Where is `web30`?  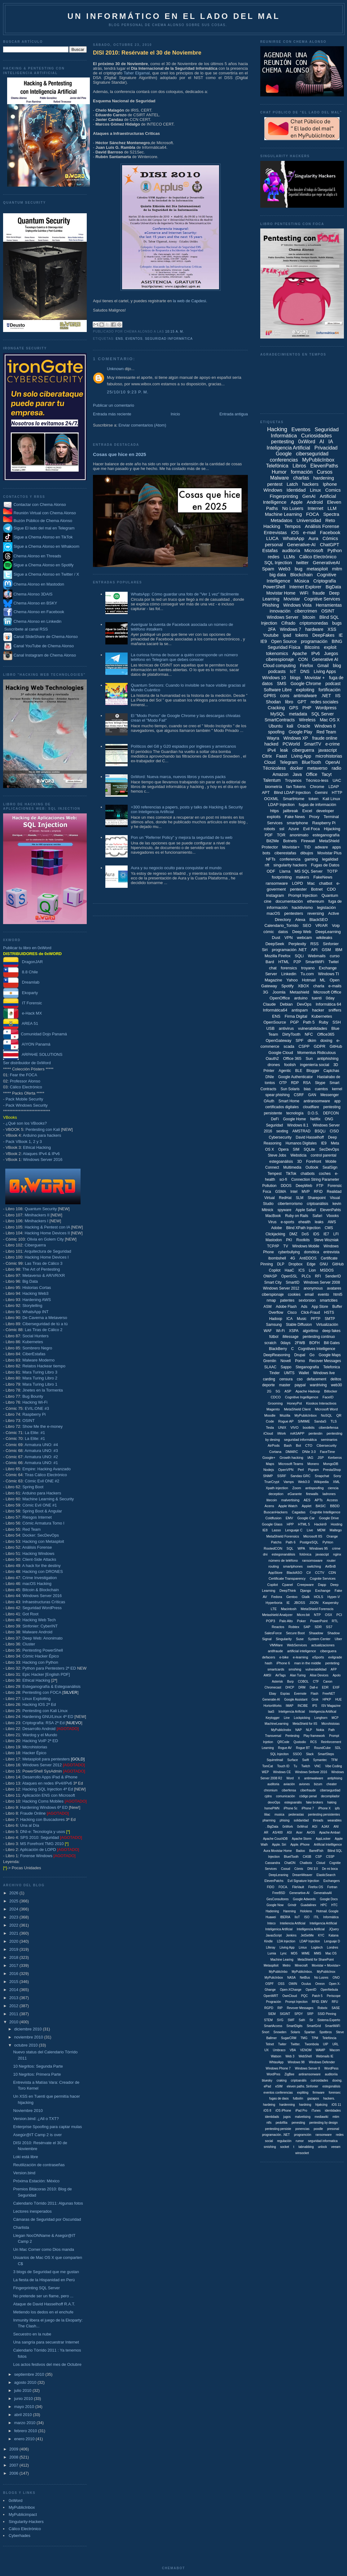 web30 is located at coordinates (336, 1385).